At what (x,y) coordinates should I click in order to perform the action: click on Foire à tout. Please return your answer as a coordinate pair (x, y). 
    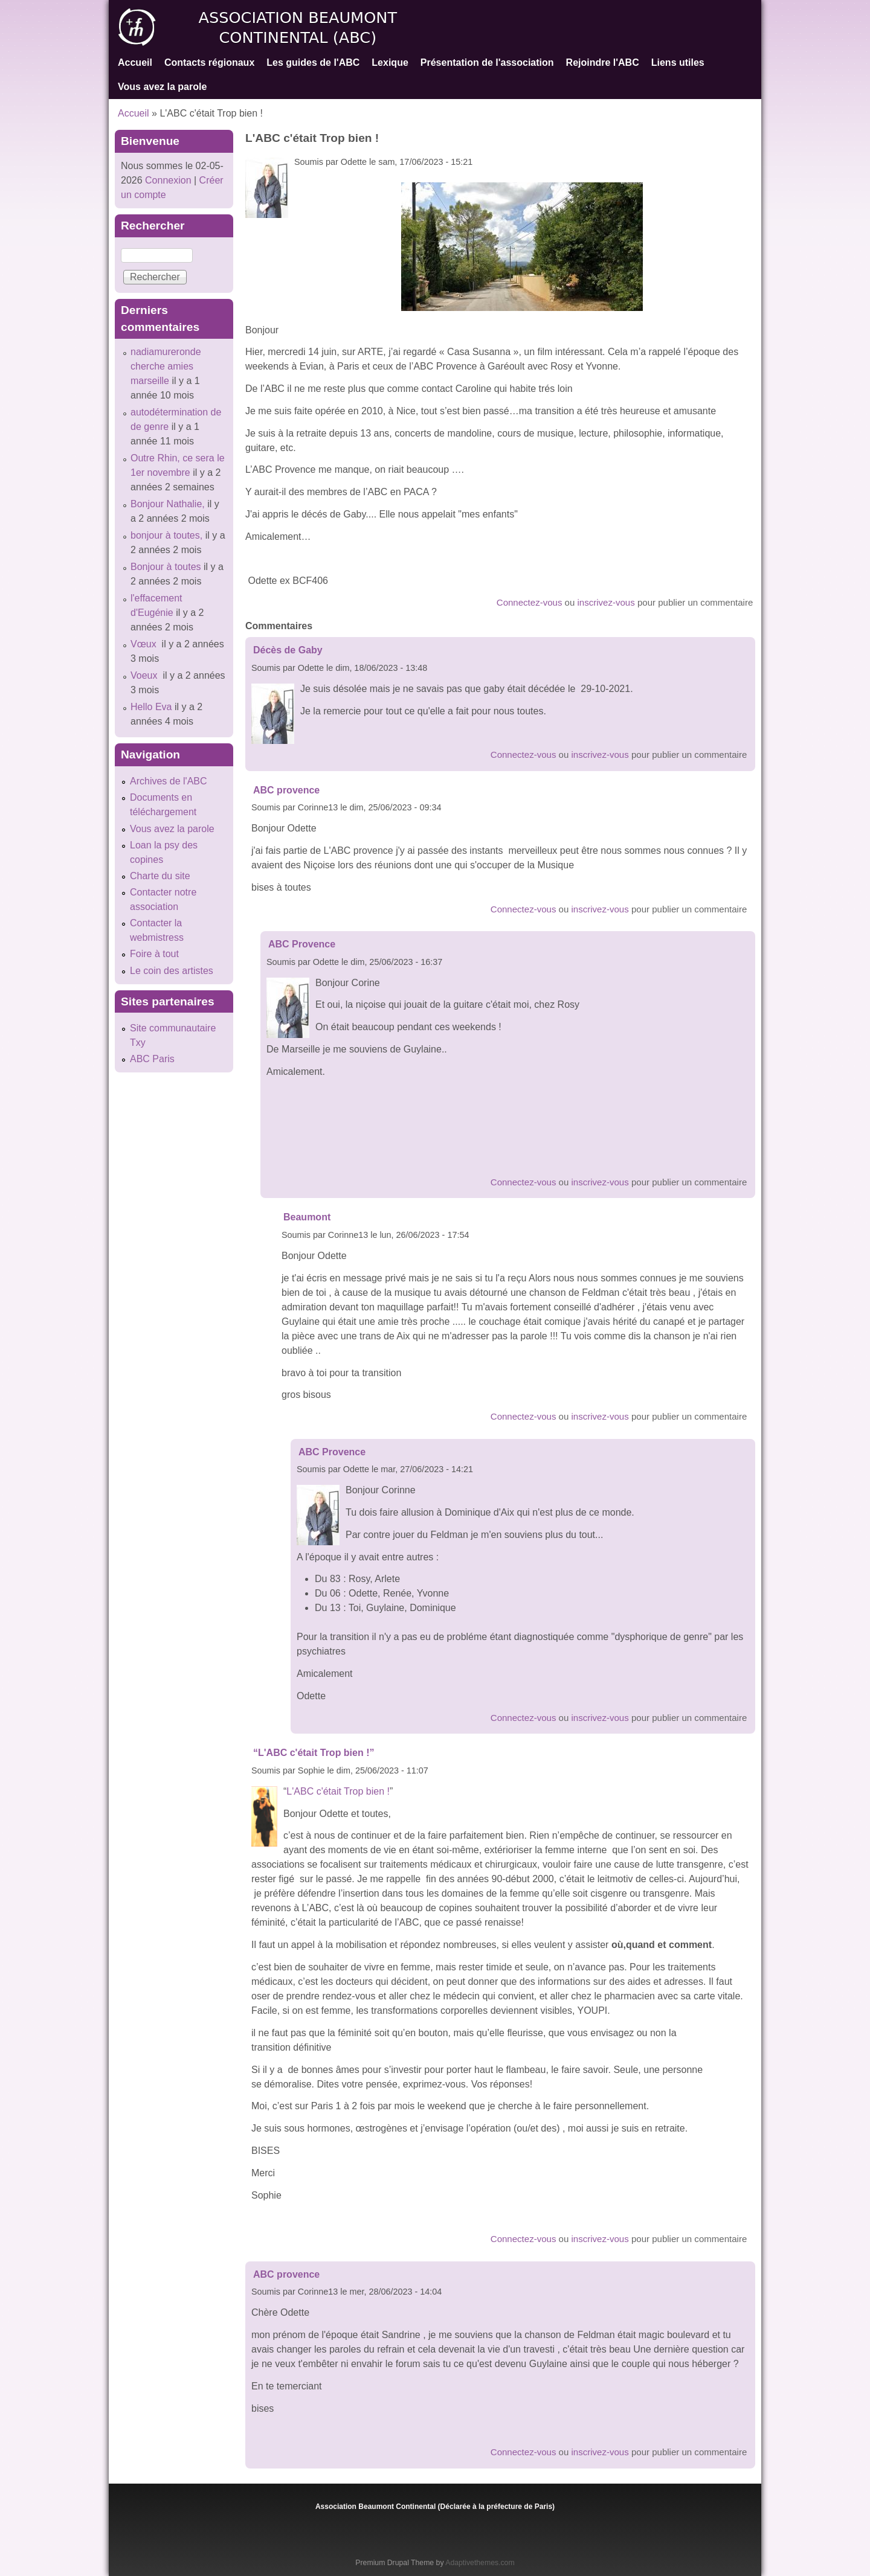
    Looking at the image, I should click on (154, 954).